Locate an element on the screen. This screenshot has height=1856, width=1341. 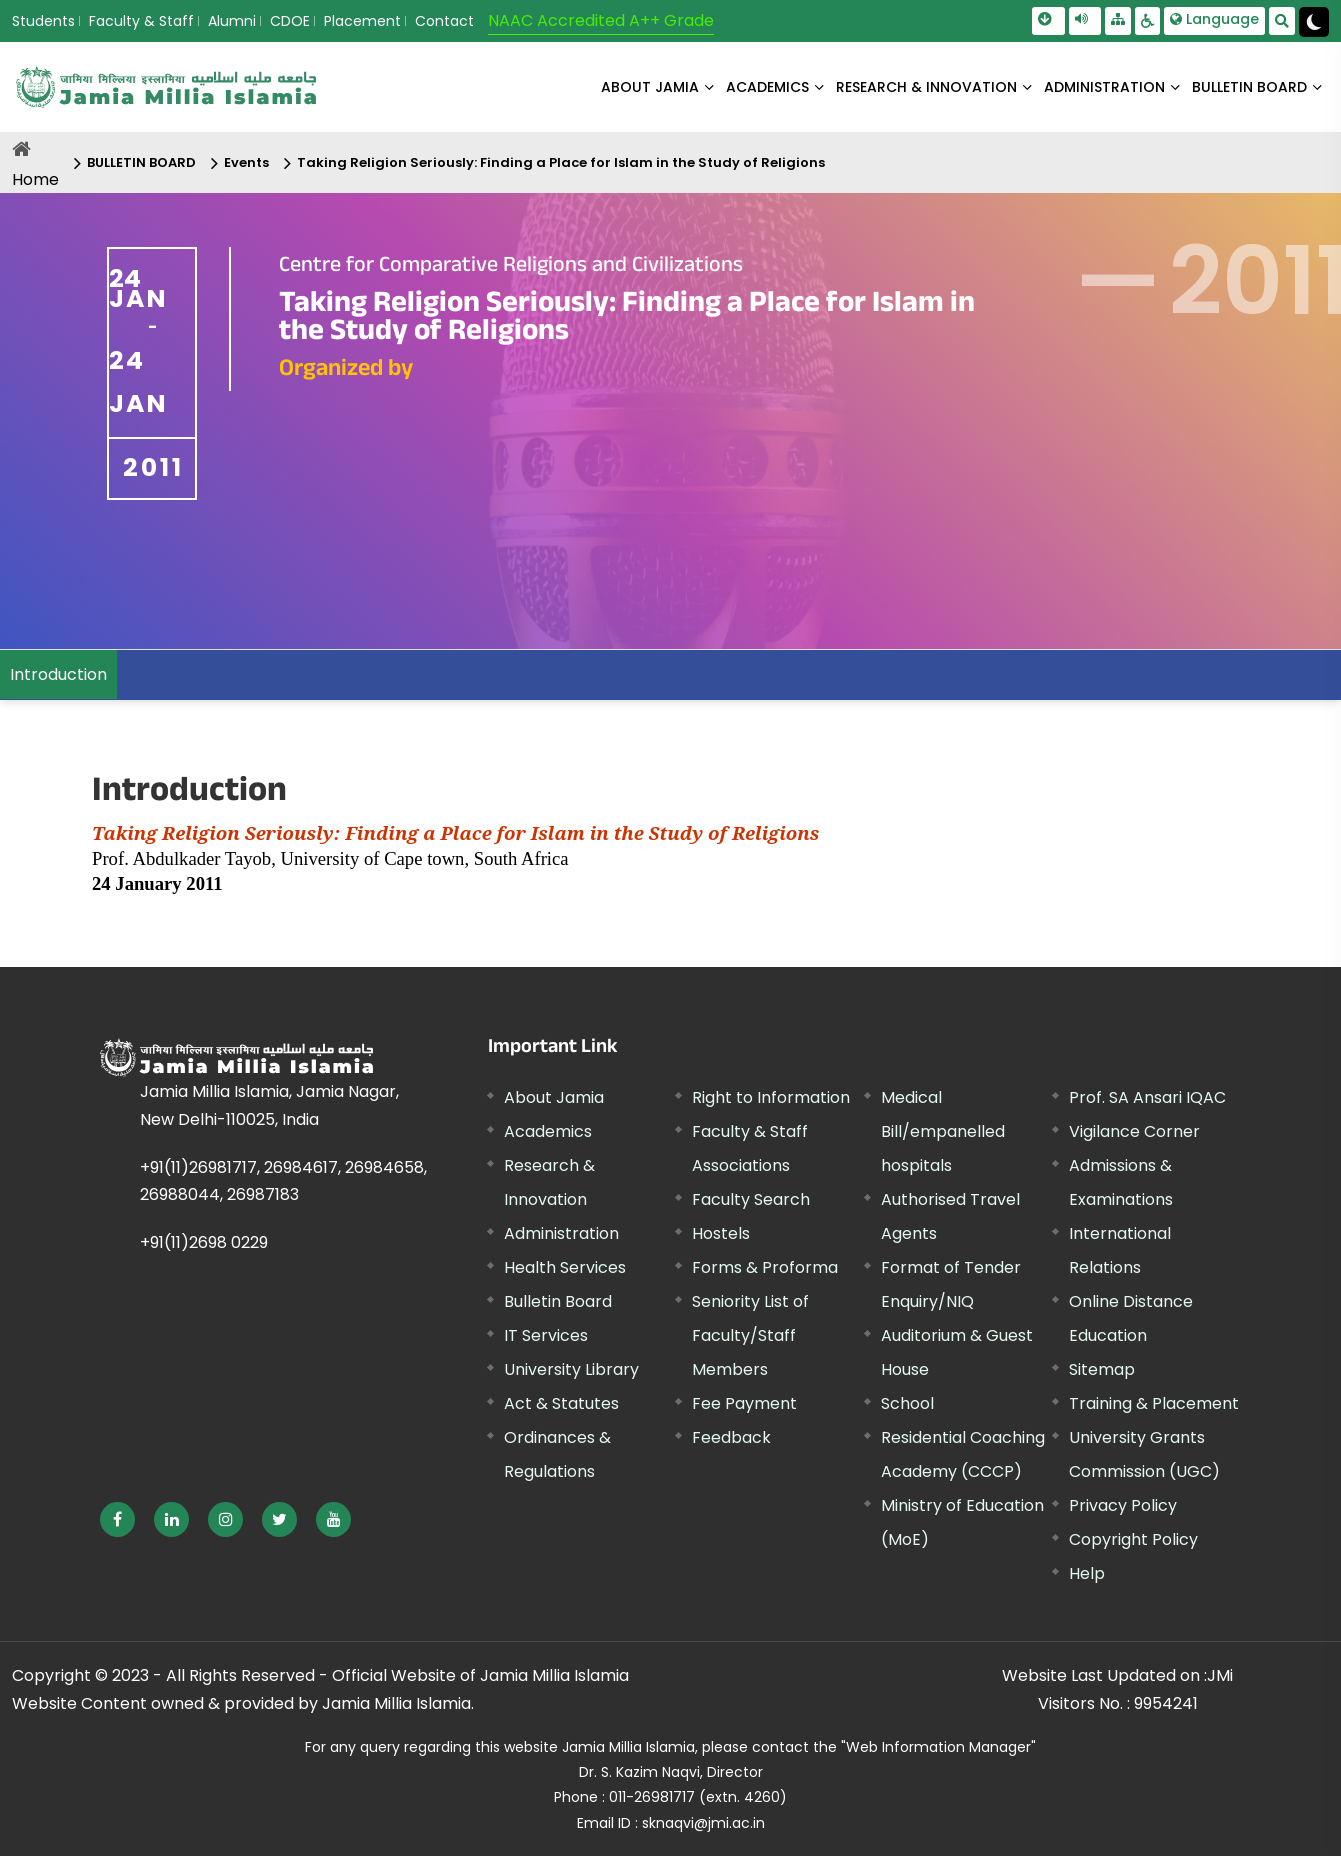
Act & Statutes is located at coordinates (561, 1403).